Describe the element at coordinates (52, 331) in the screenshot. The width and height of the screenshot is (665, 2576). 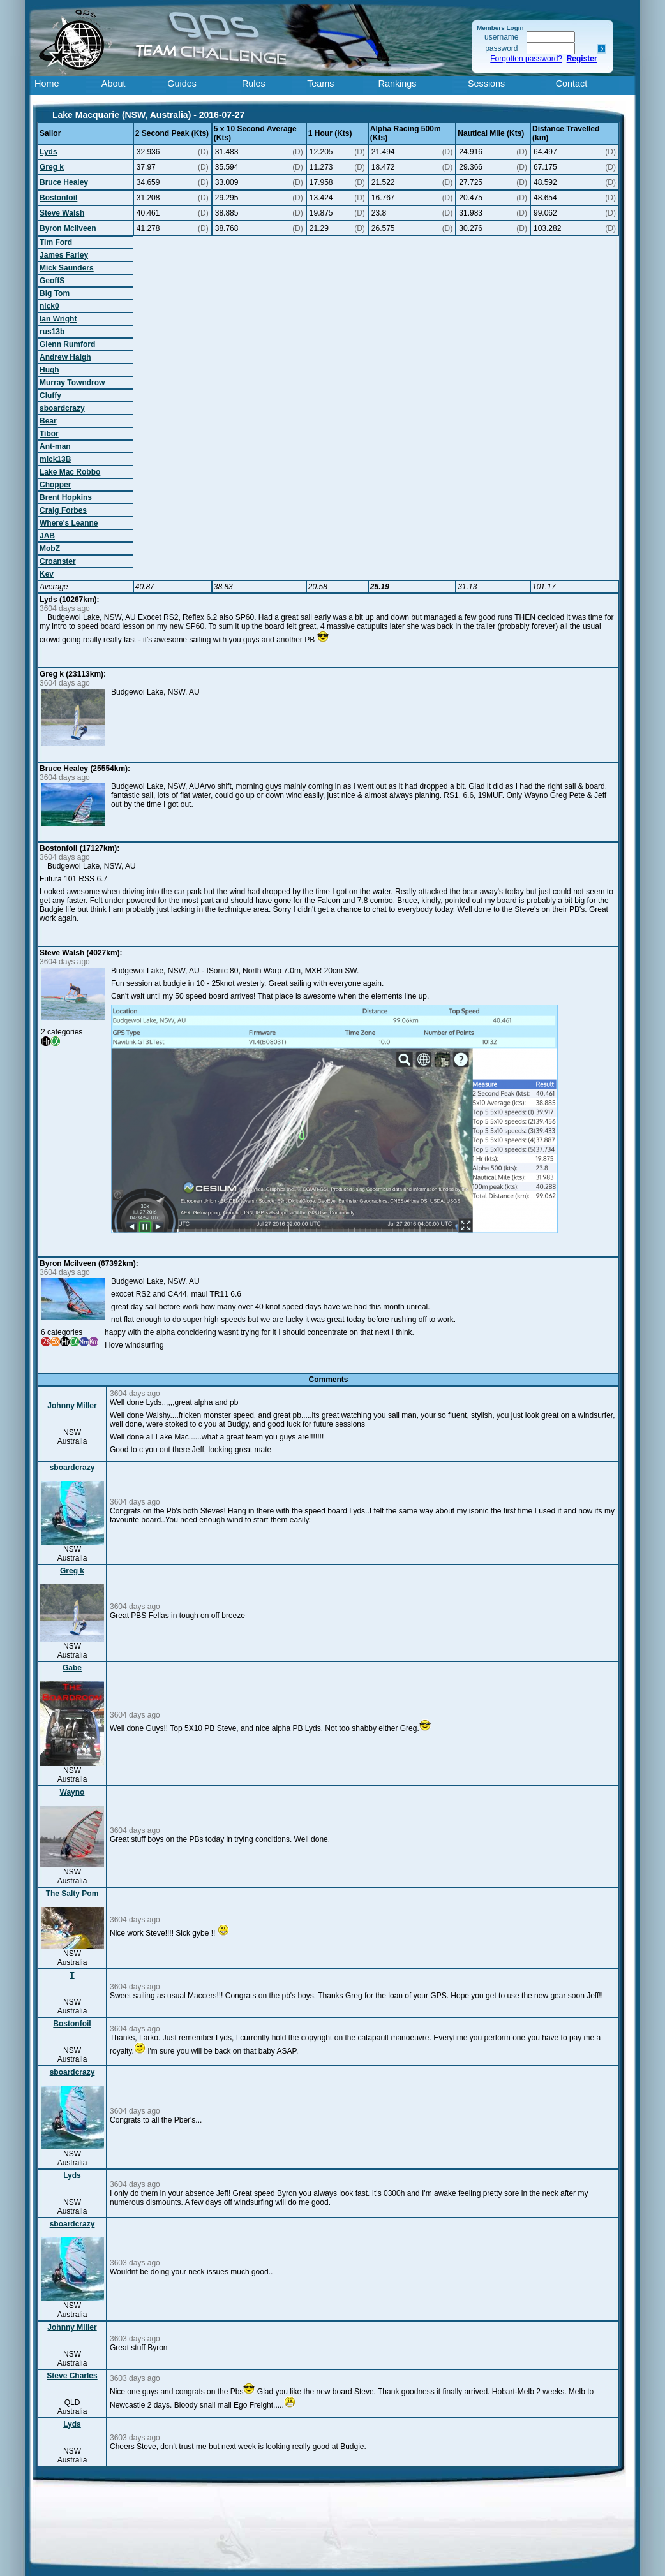
I see `rus13b` at that location.